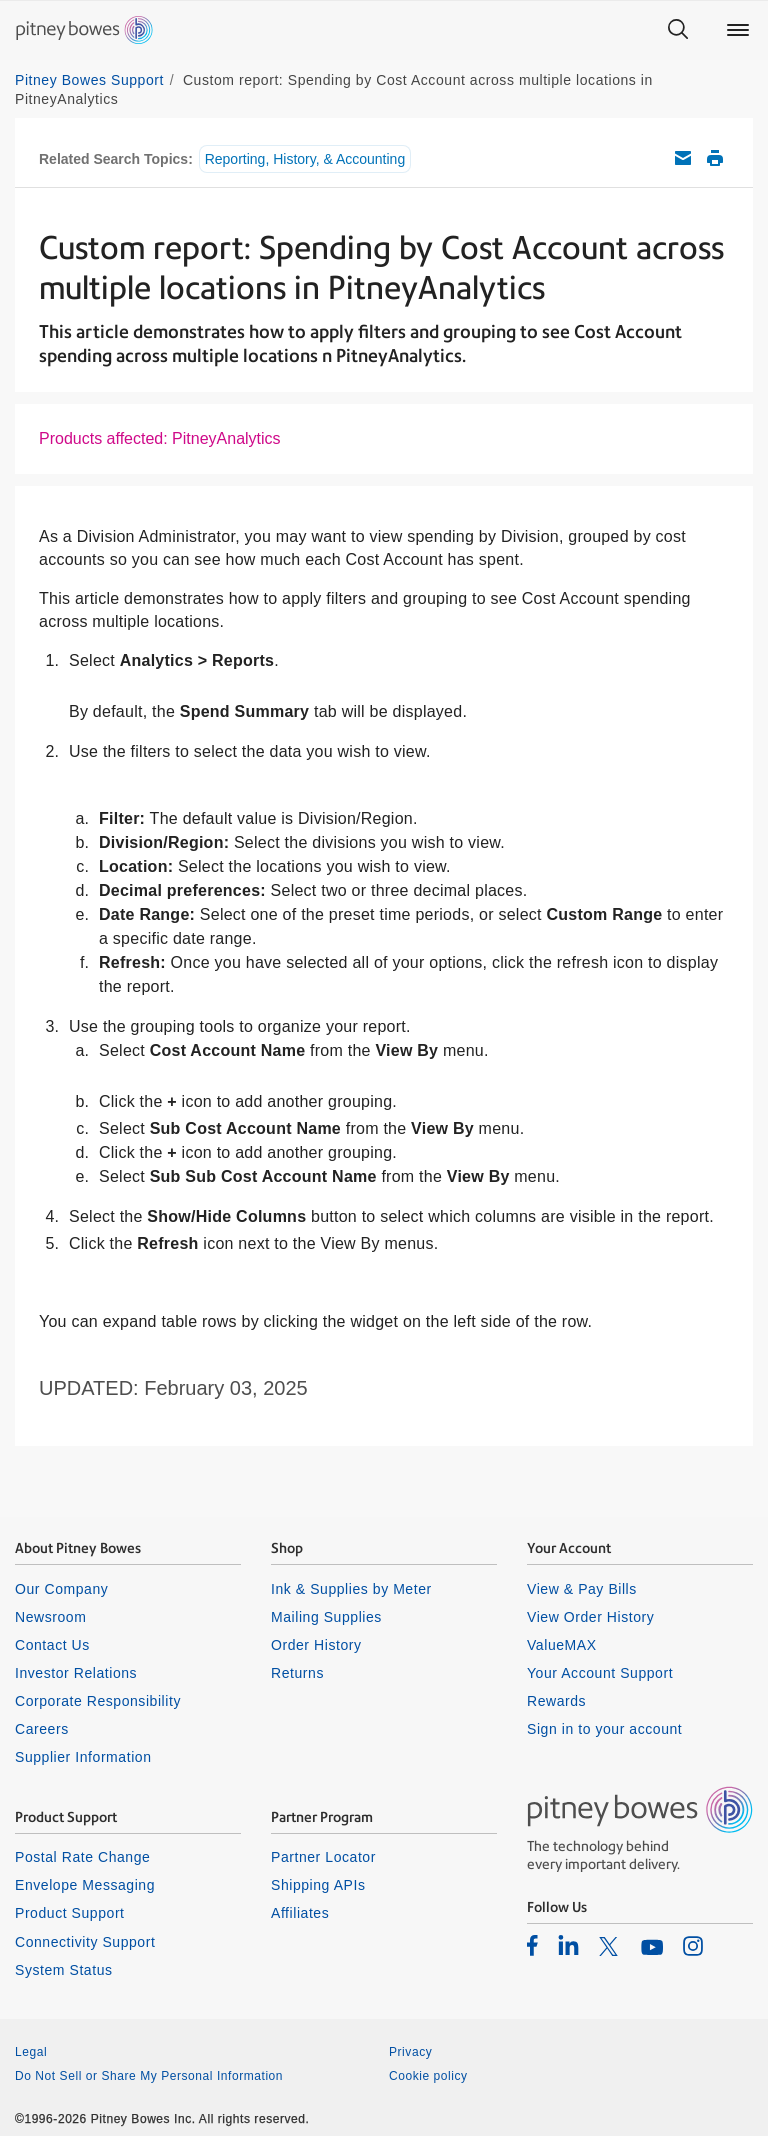 Image resolution: width=768 pixels, height=2136 pixels. I want to click on Our Company [listitem], so click(61, 1589).